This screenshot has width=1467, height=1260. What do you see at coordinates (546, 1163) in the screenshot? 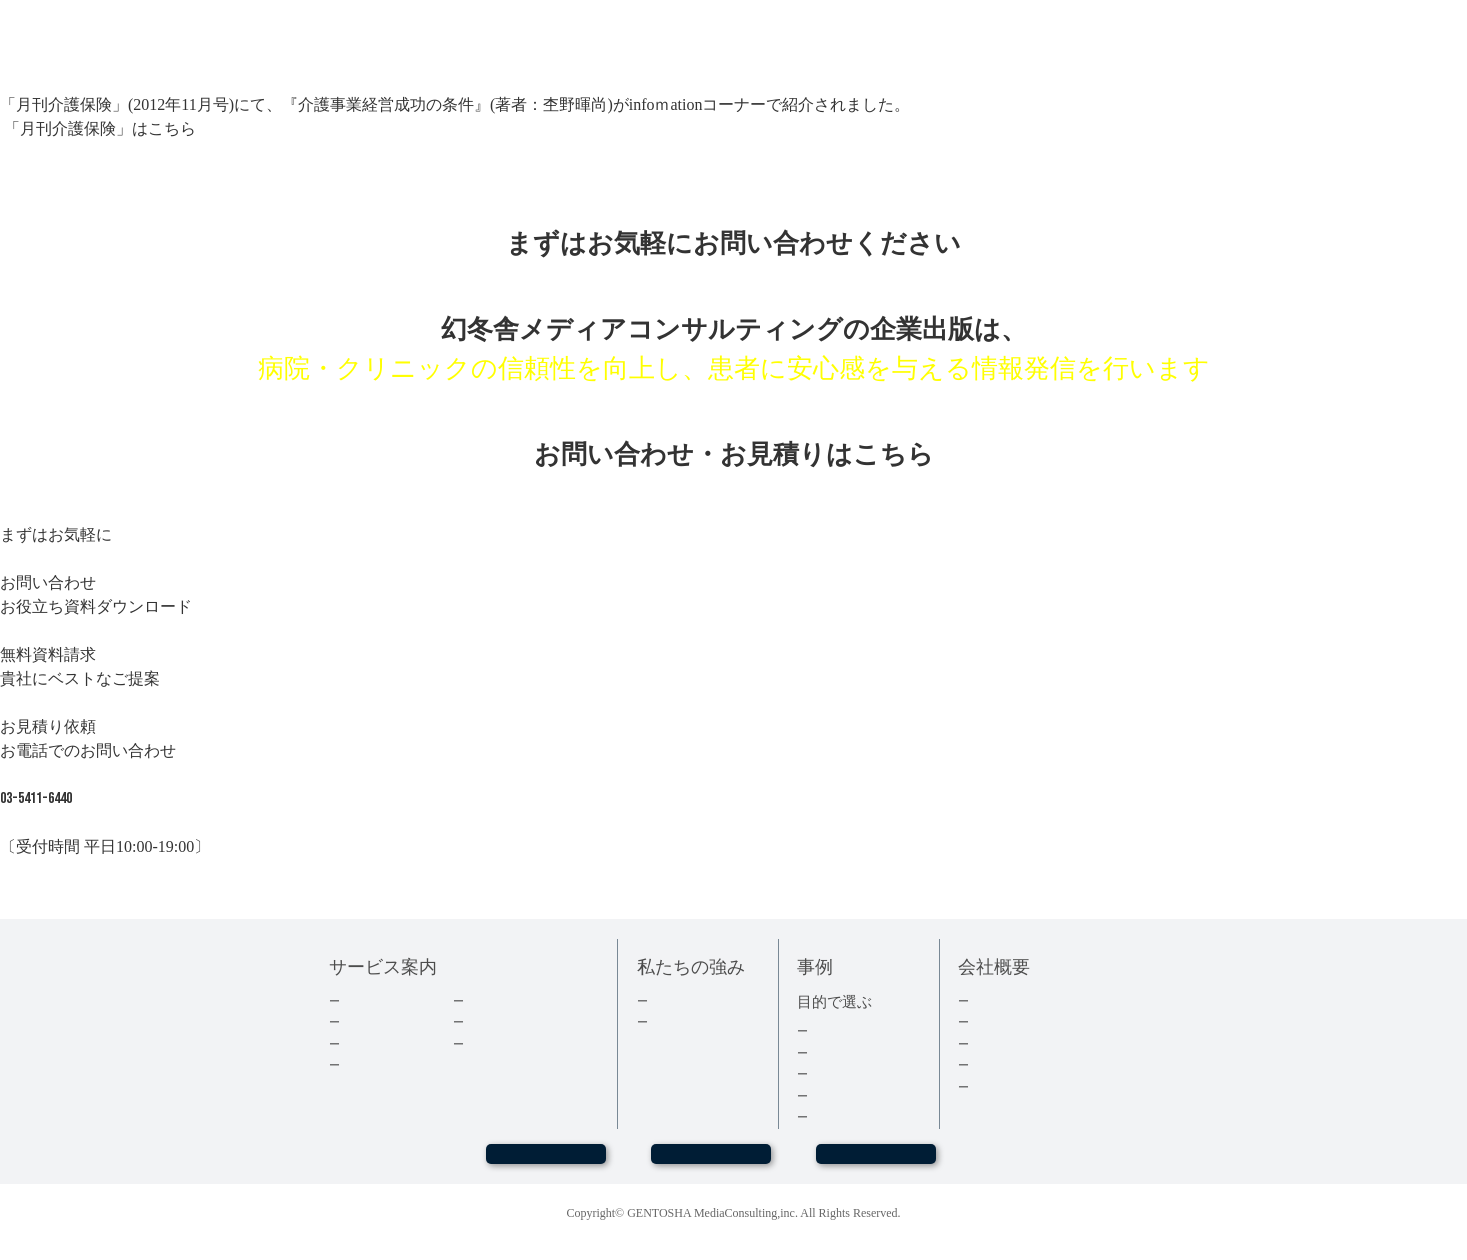
I see `WEBセミナー` at bounding box center [546, 1163].